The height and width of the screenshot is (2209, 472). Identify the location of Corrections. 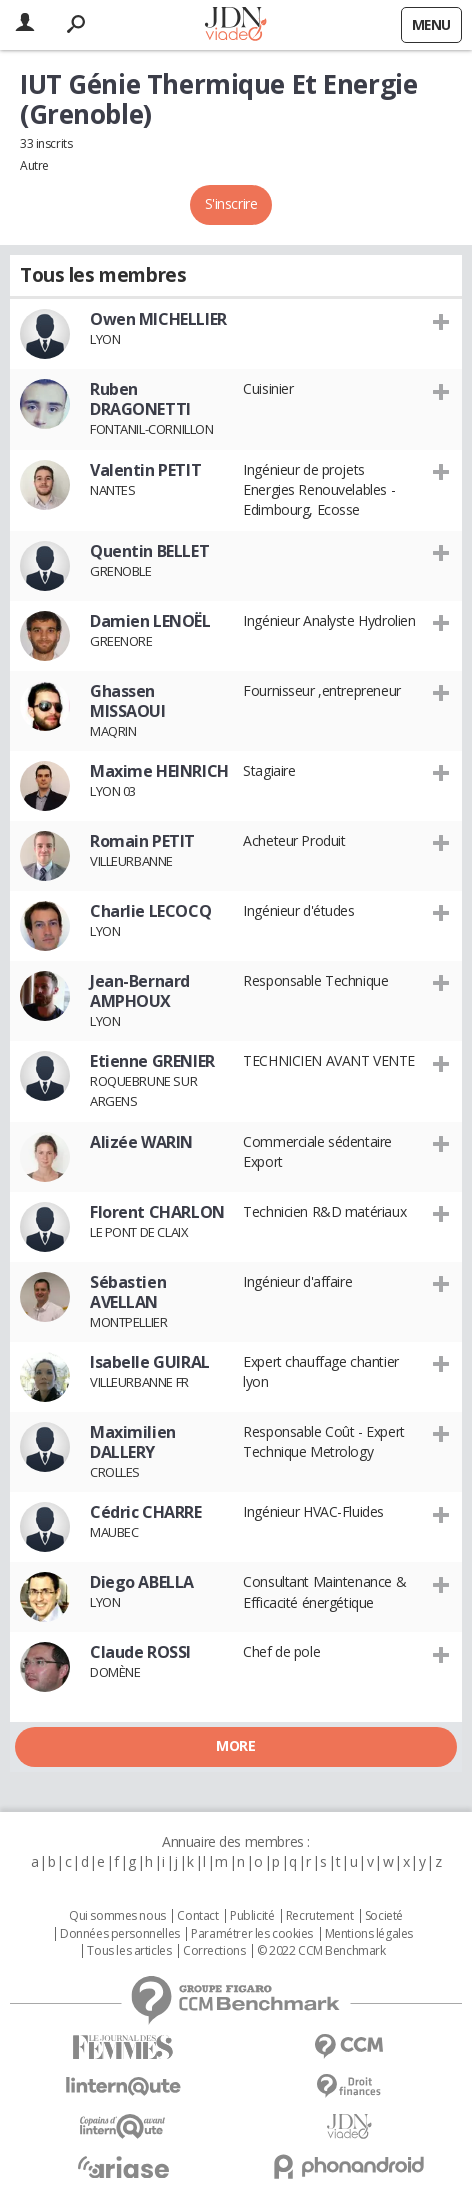
(214, 1951).